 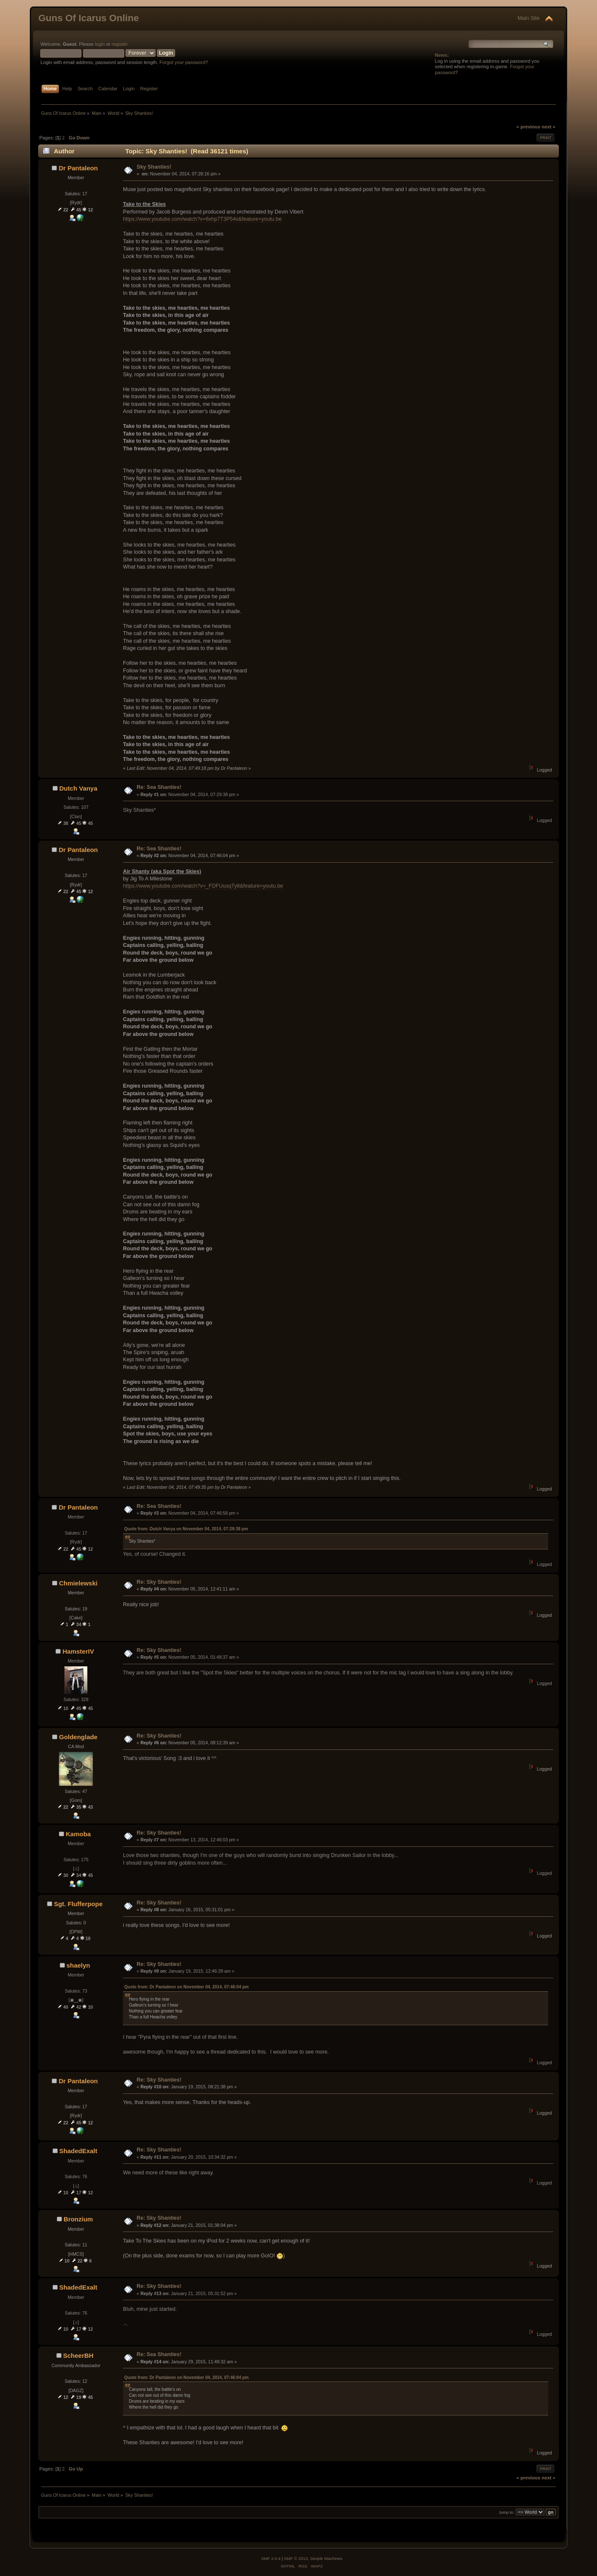 What do you see at coordinates (159, 1582) in the screenshot?
I see `Re: Sky Shanties!` at bounding box center [159, 1582].